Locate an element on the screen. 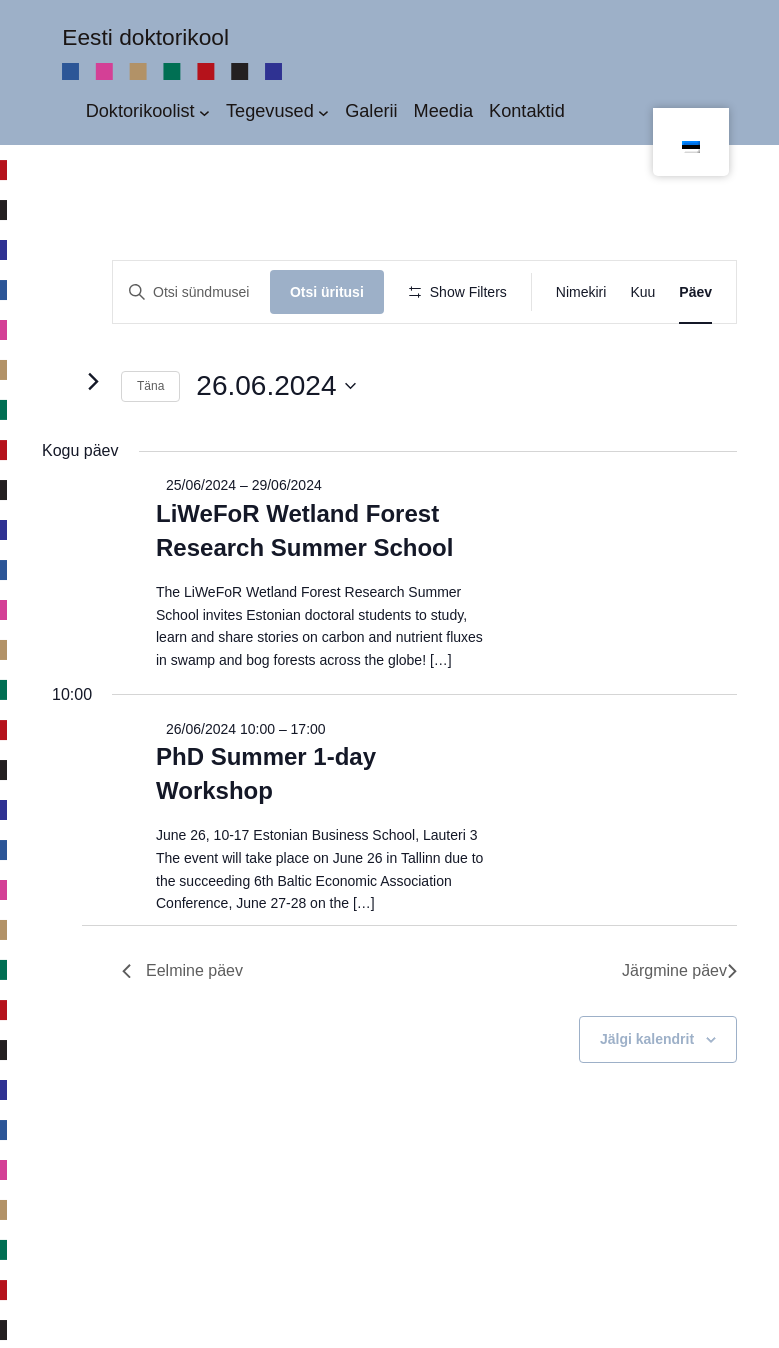  Täna is located at coordinates (150, 461).